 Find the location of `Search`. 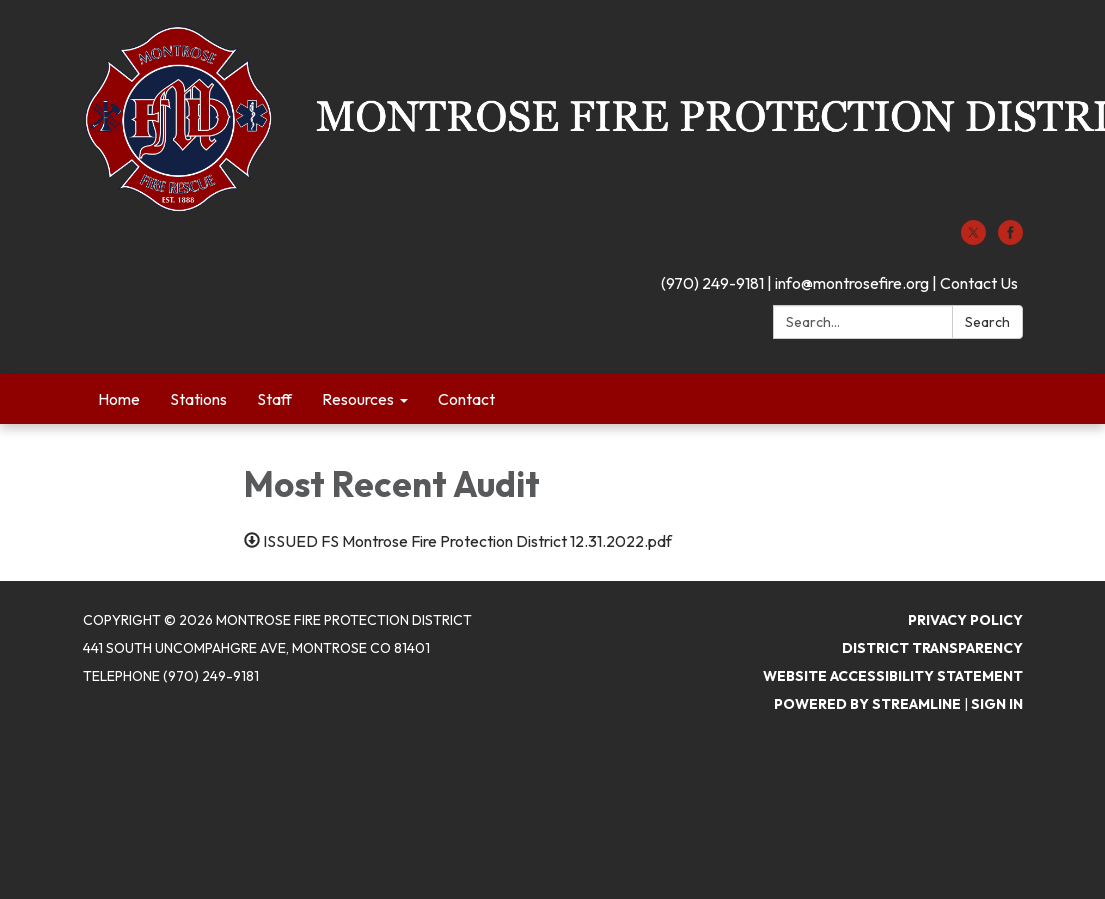

Search is located at coordinates (987, 322).